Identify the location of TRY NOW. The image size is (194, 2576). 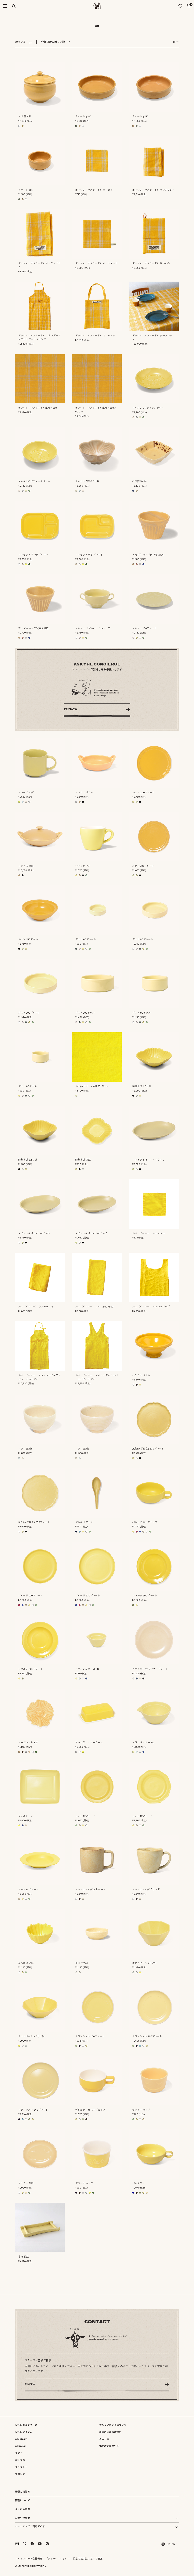
(70, 709).